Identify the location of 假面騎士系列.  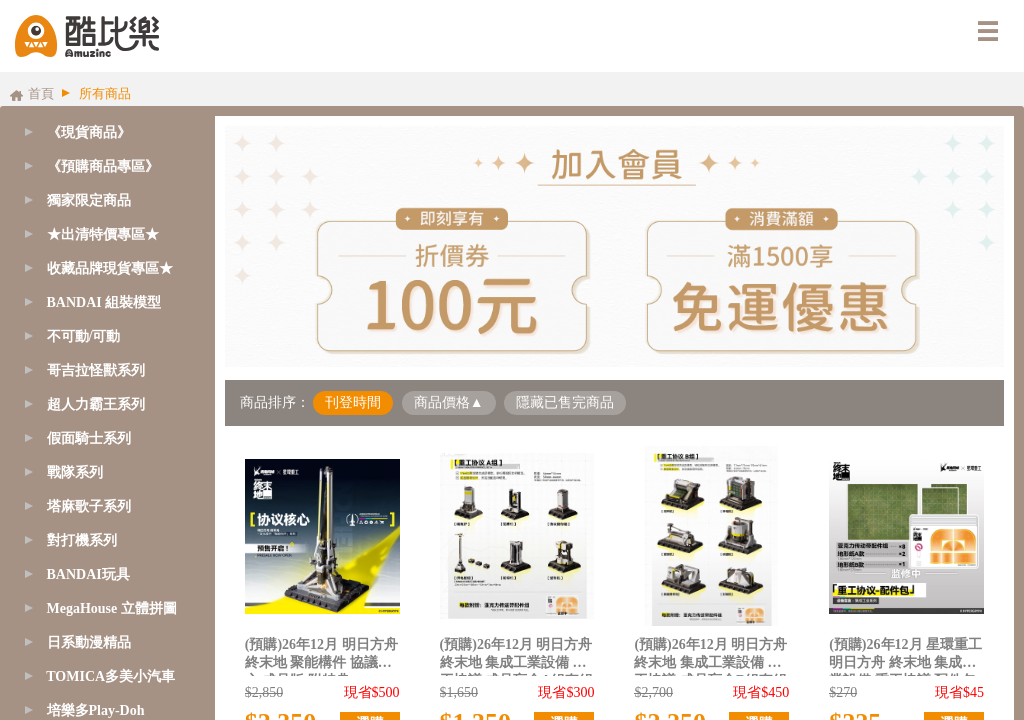
(89, 438).